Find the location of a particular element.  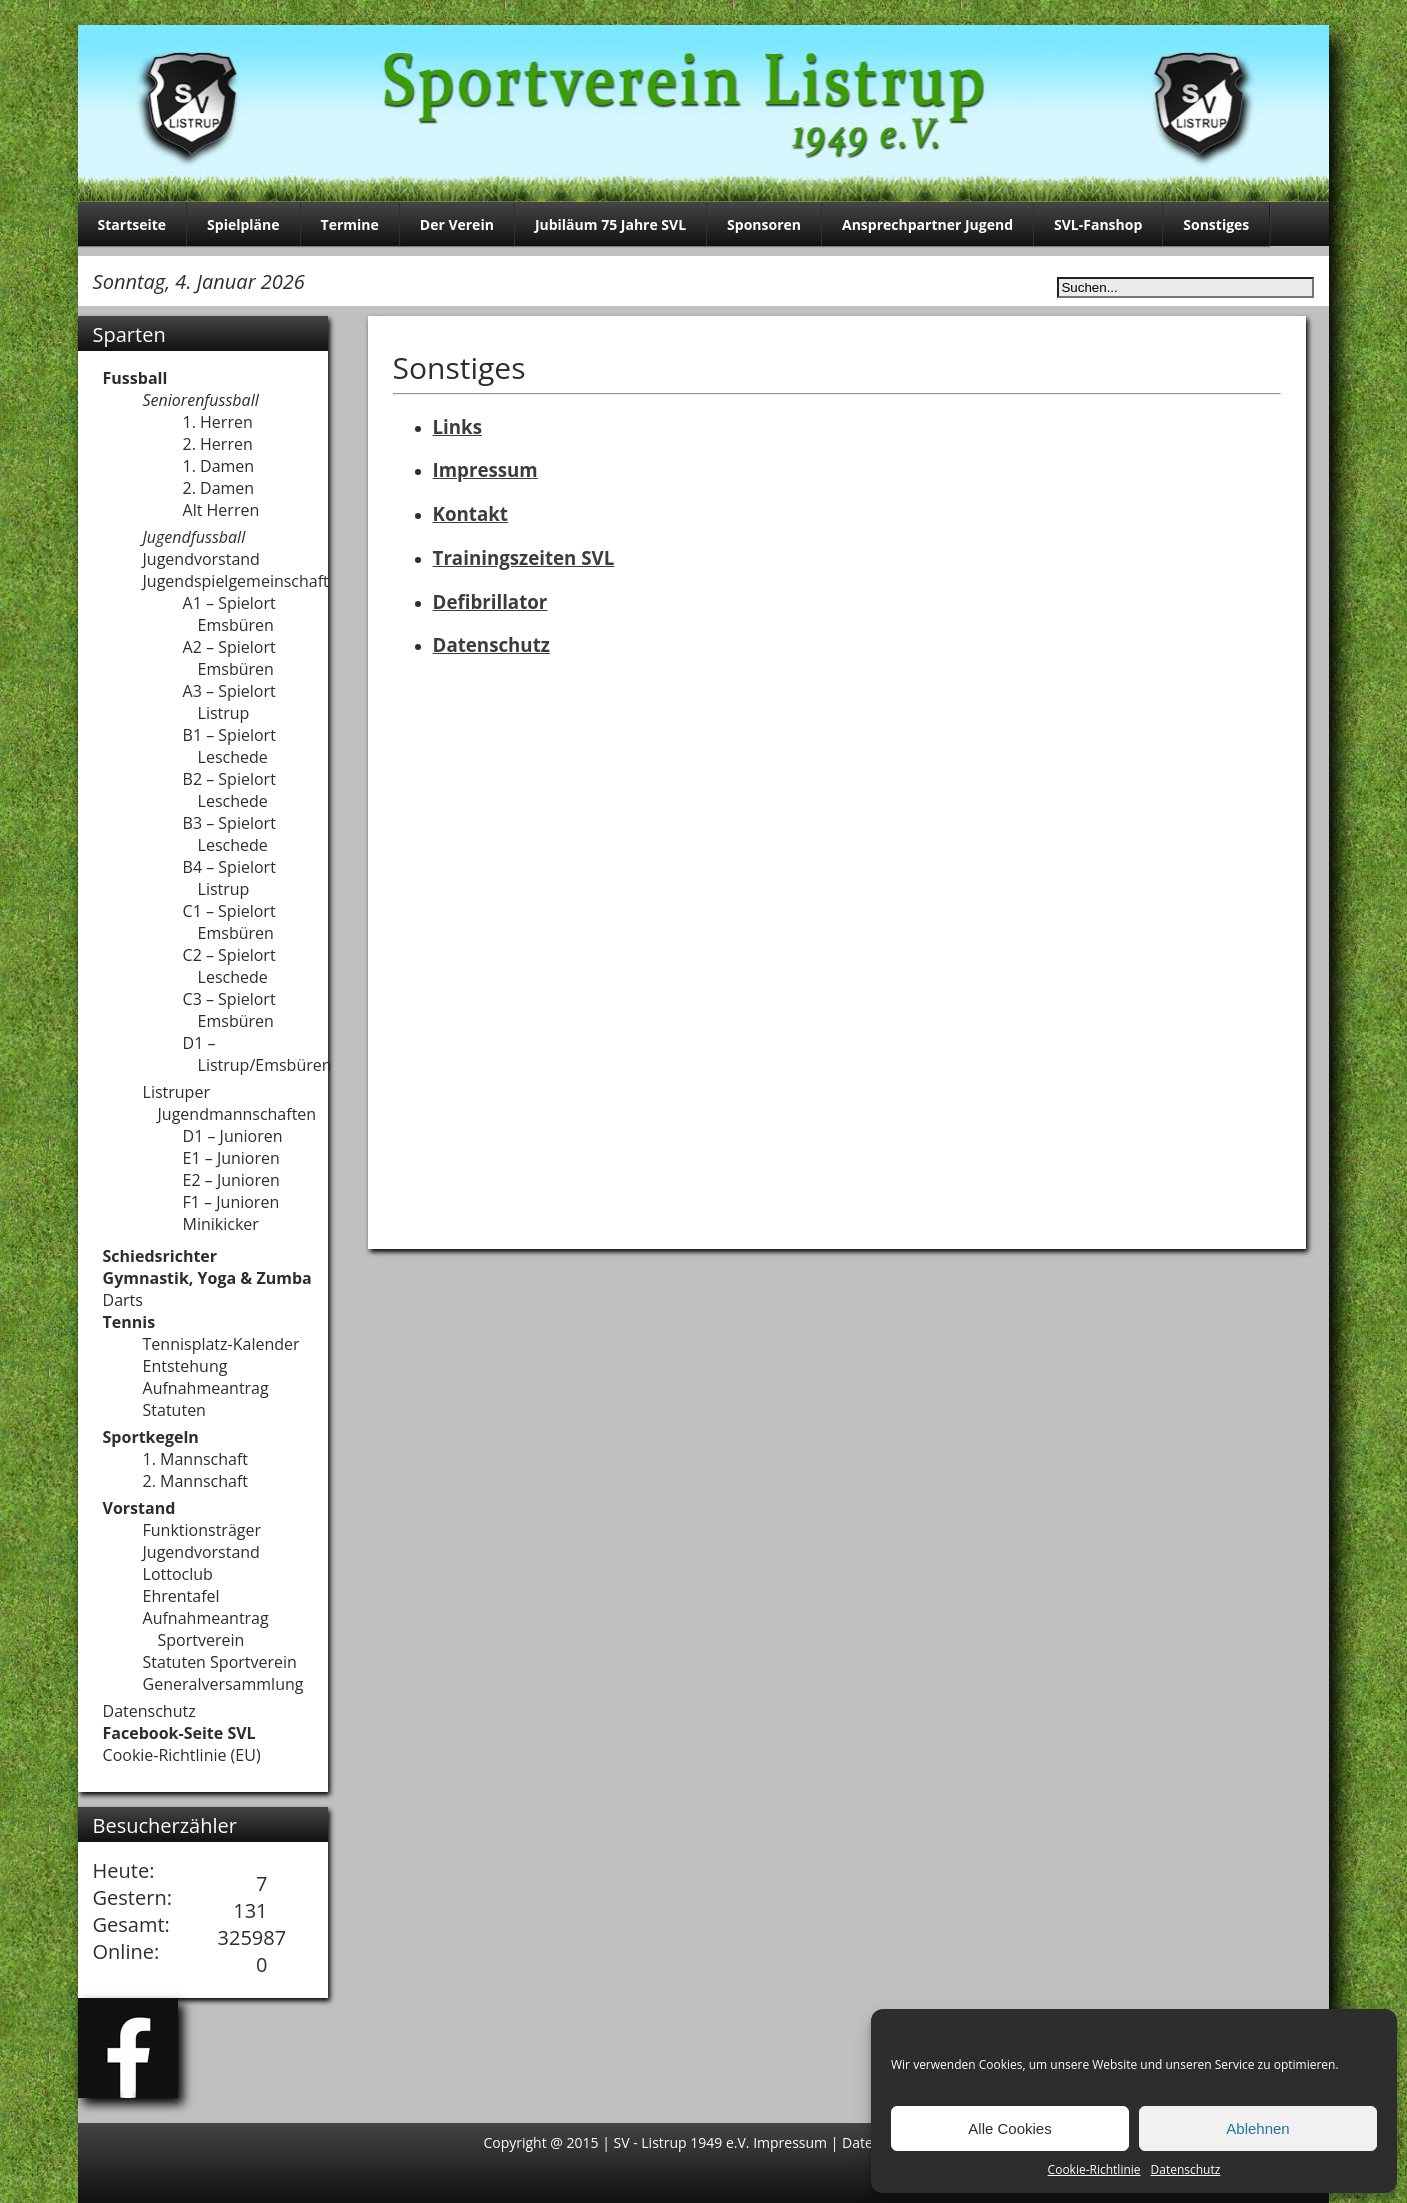

Aufnahmeantrag Sportverein is located at coordinates (206, 1629).